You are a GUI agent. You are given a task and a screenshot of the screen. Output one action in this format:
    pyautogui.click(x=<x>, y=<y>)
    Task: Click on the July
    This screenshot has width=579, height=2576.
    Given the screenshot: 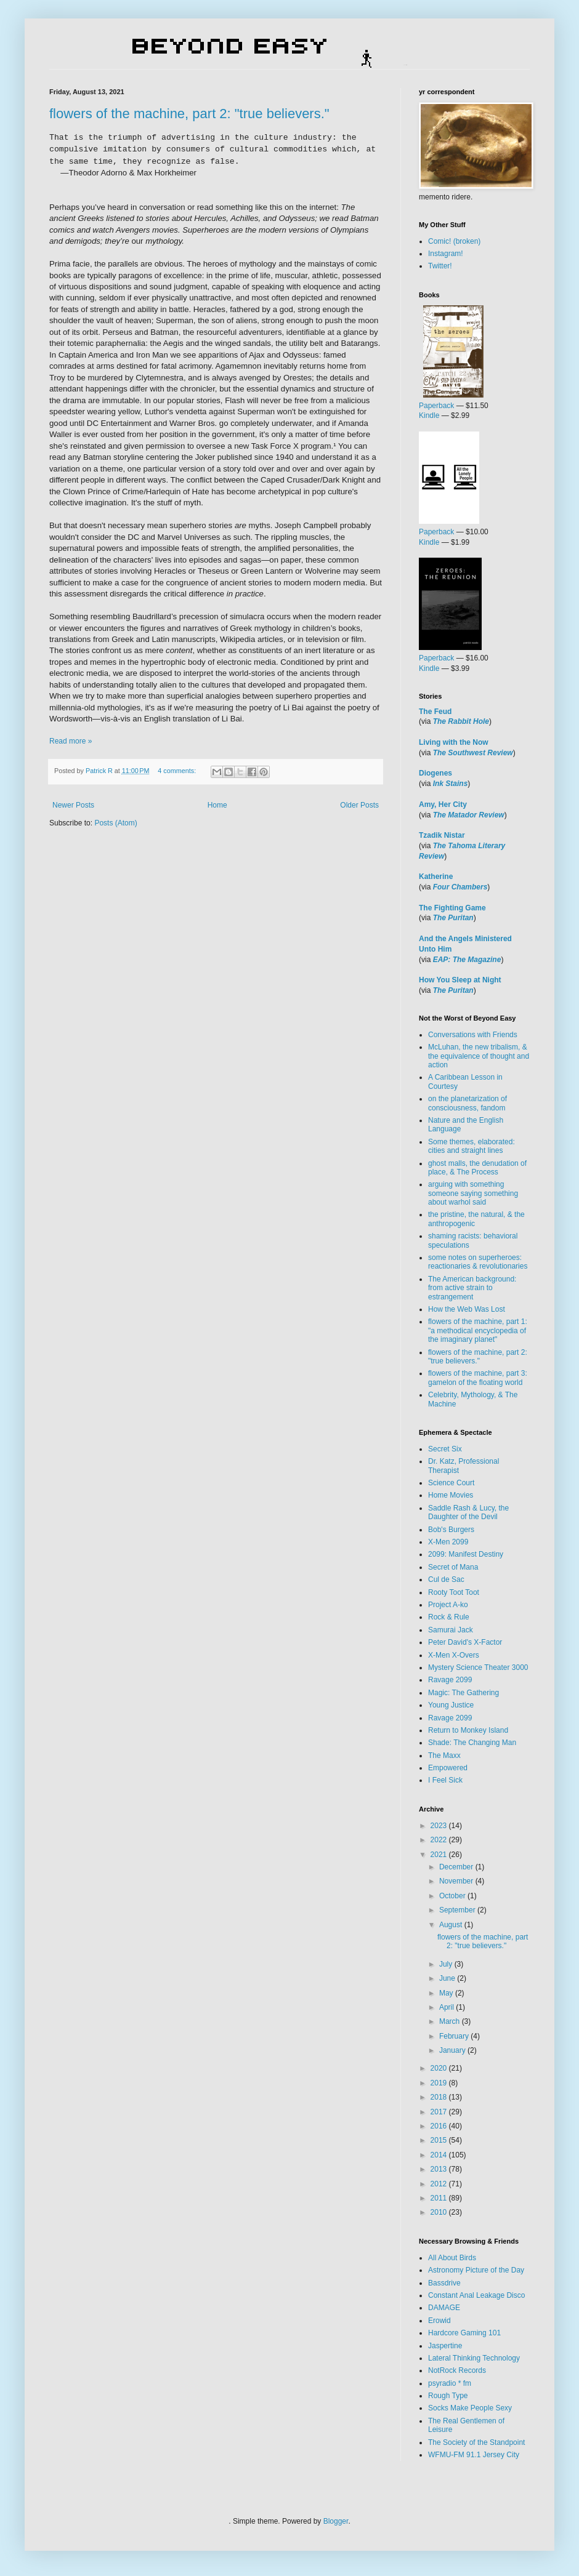 What is the action you would take?
    pyautogui.click(x=447, y=1964)
    